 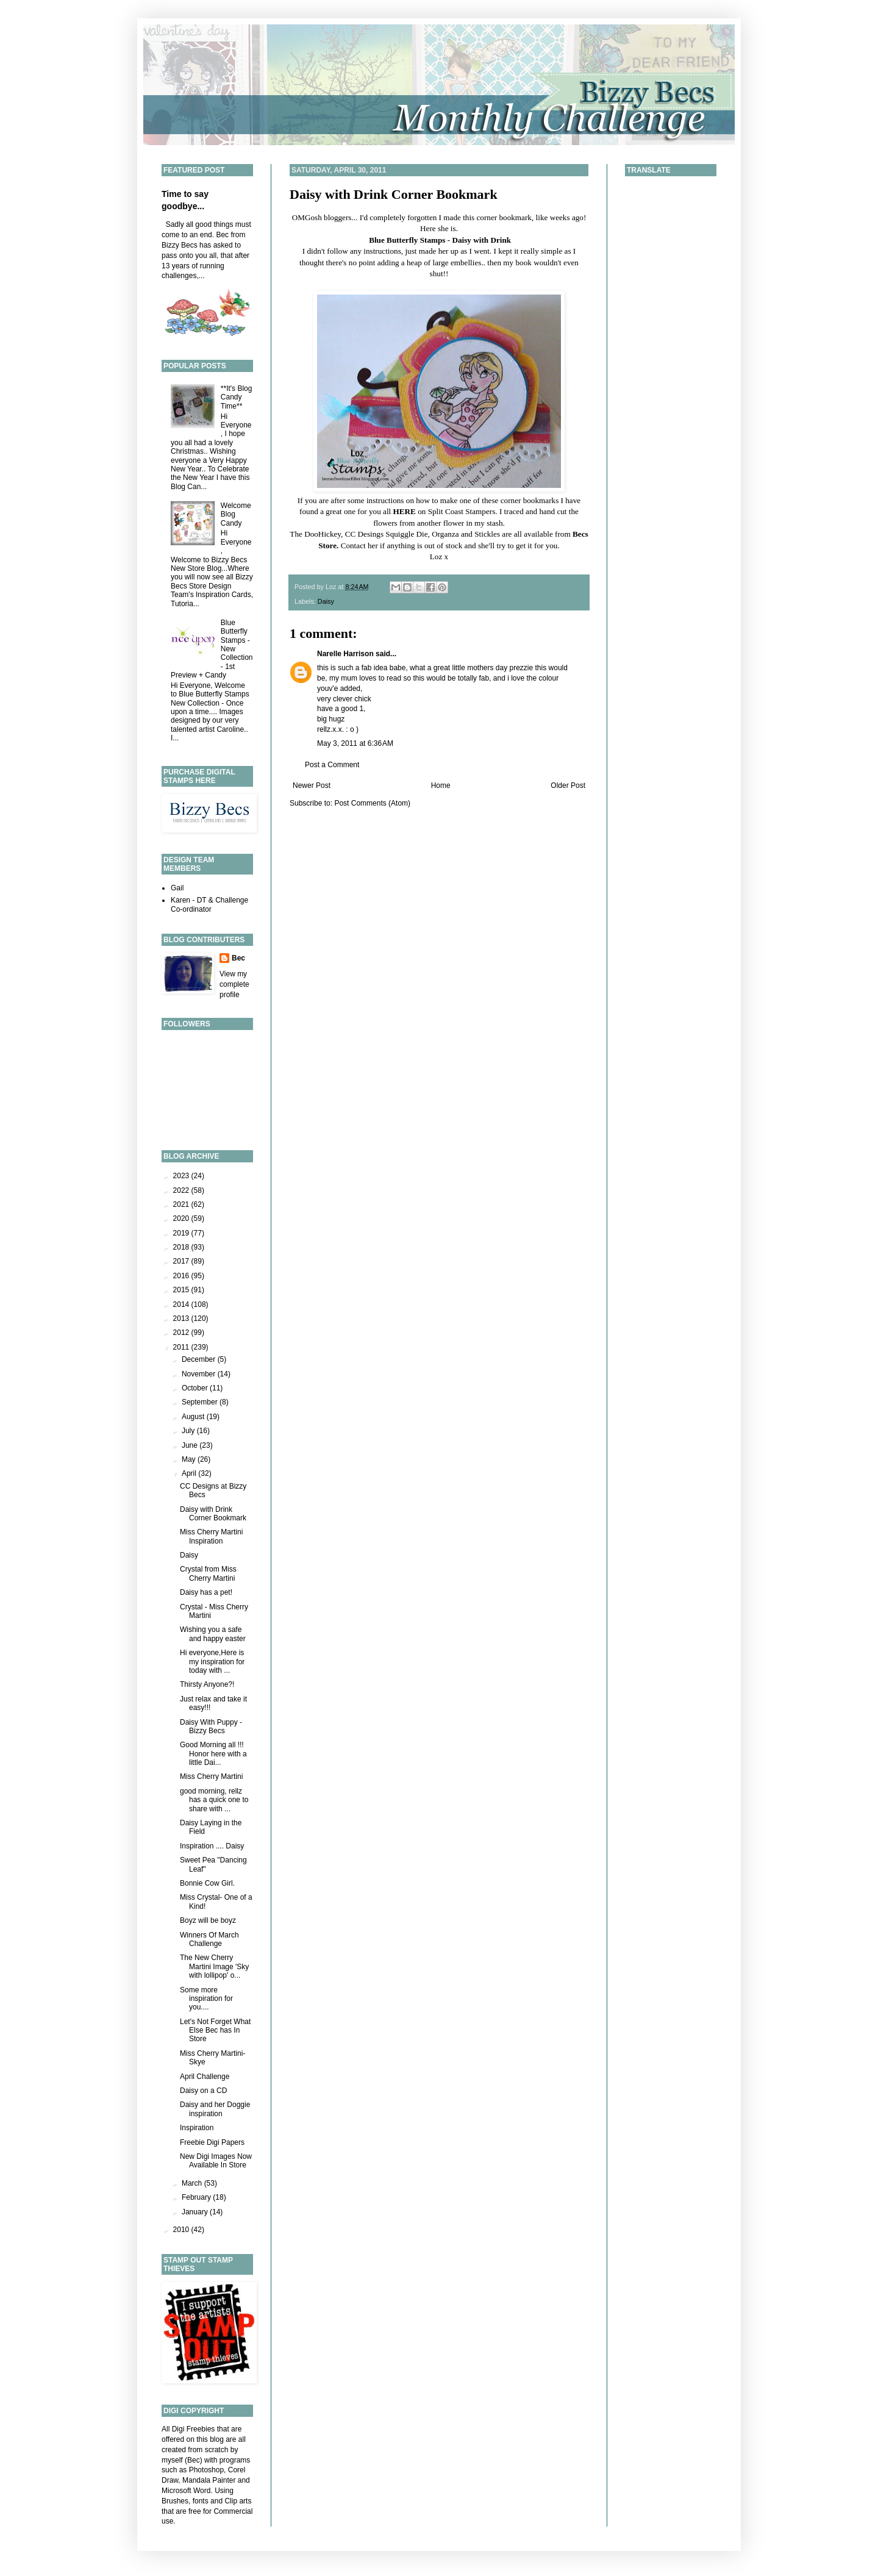 I want to click on Freebie Digi Papers, so click(x=212, y=2142).